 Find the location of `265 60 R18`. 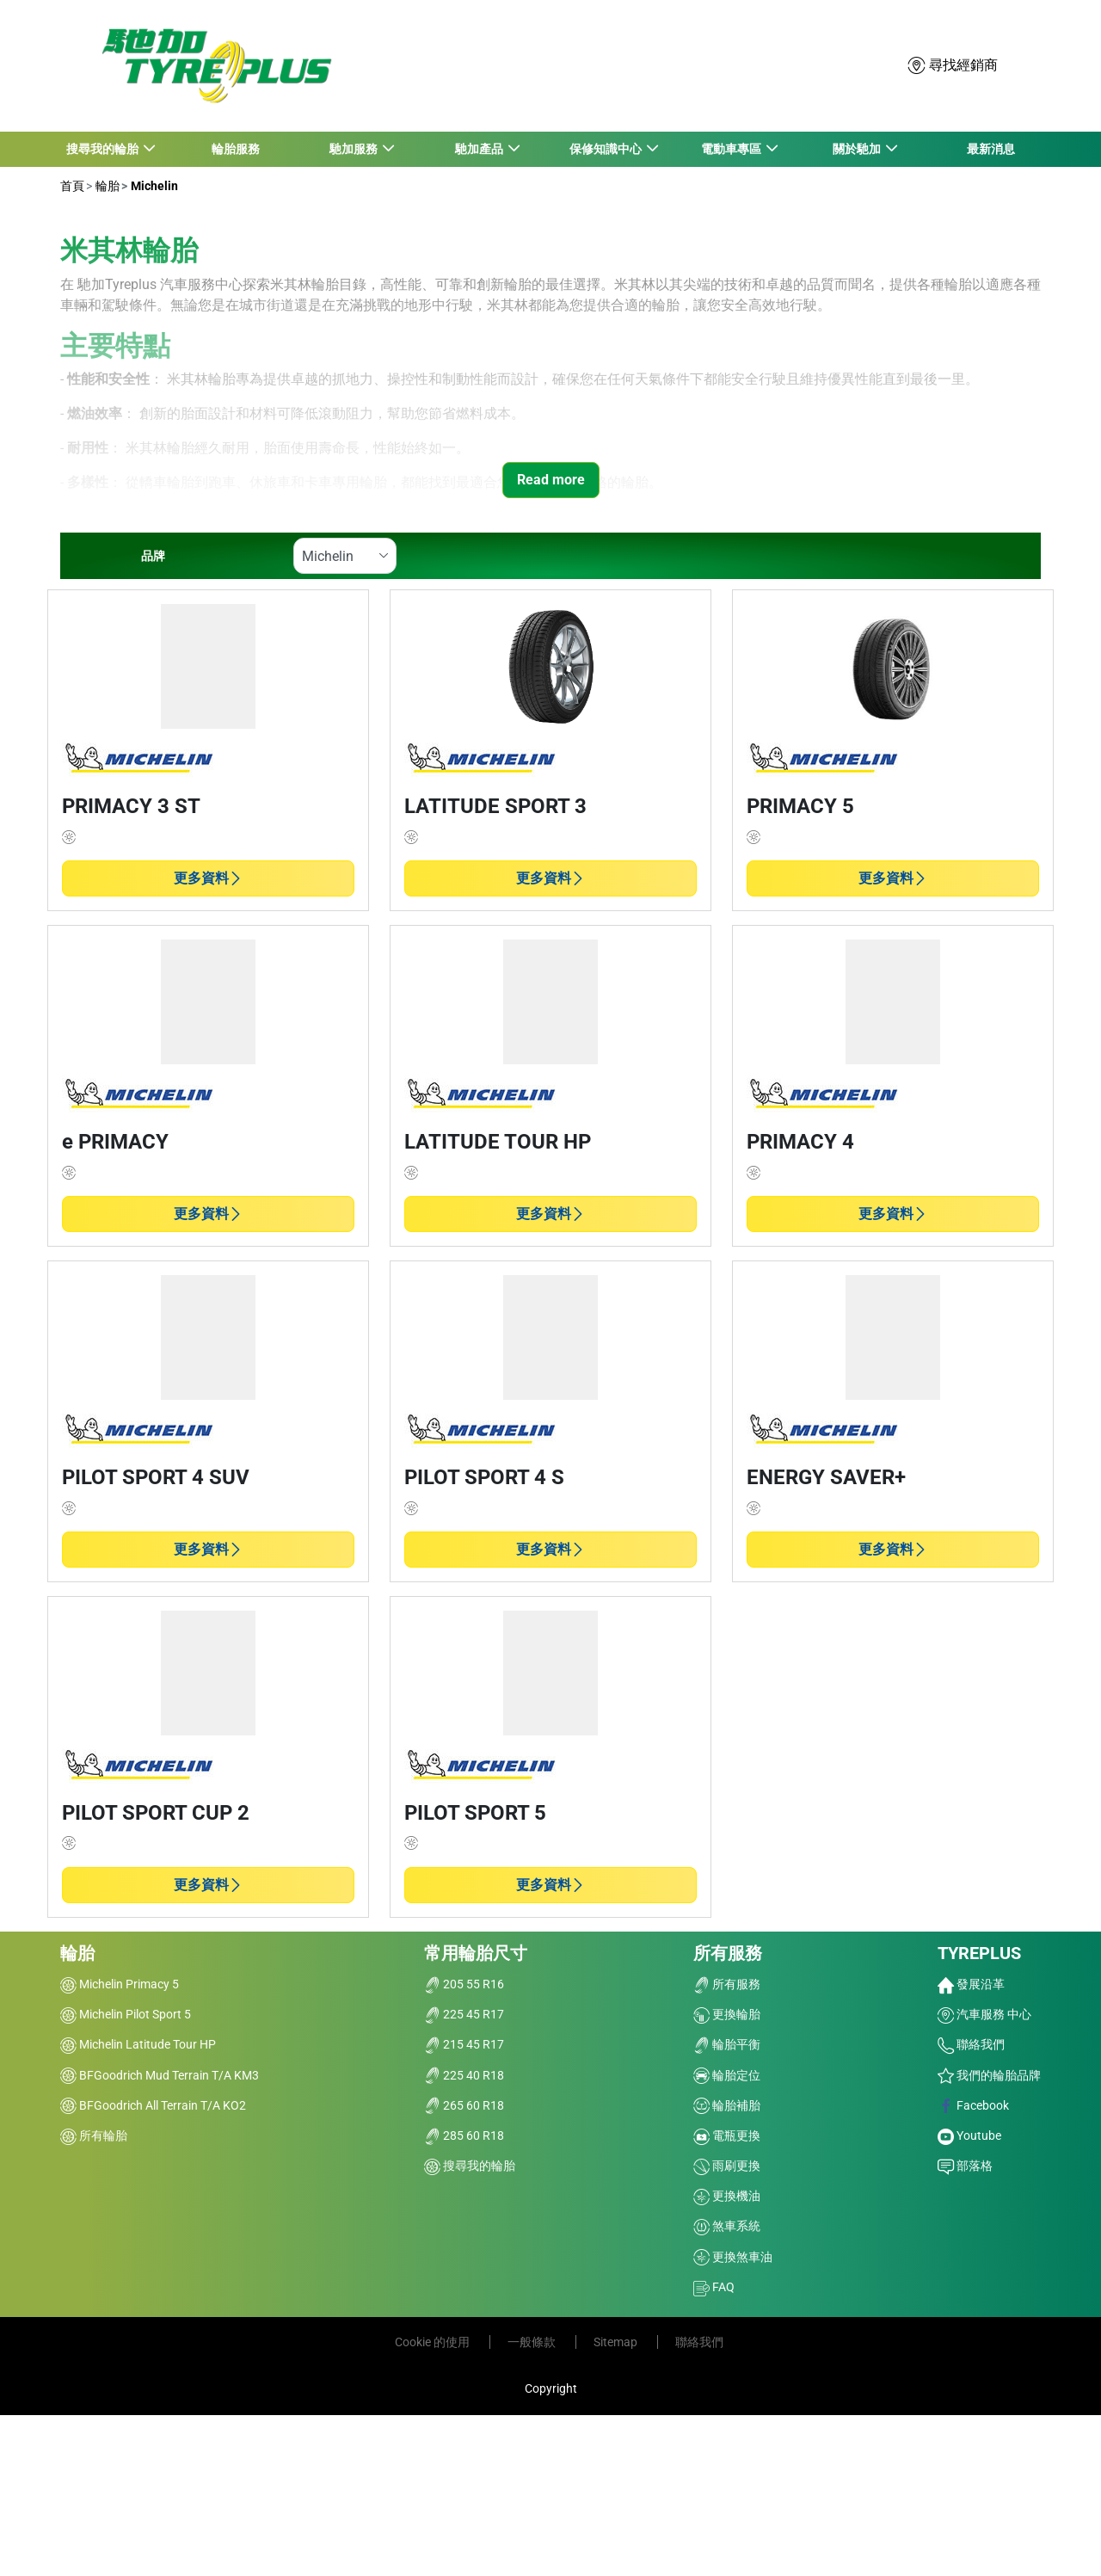

265 60 R18 is located at coordinates (464, 2105).